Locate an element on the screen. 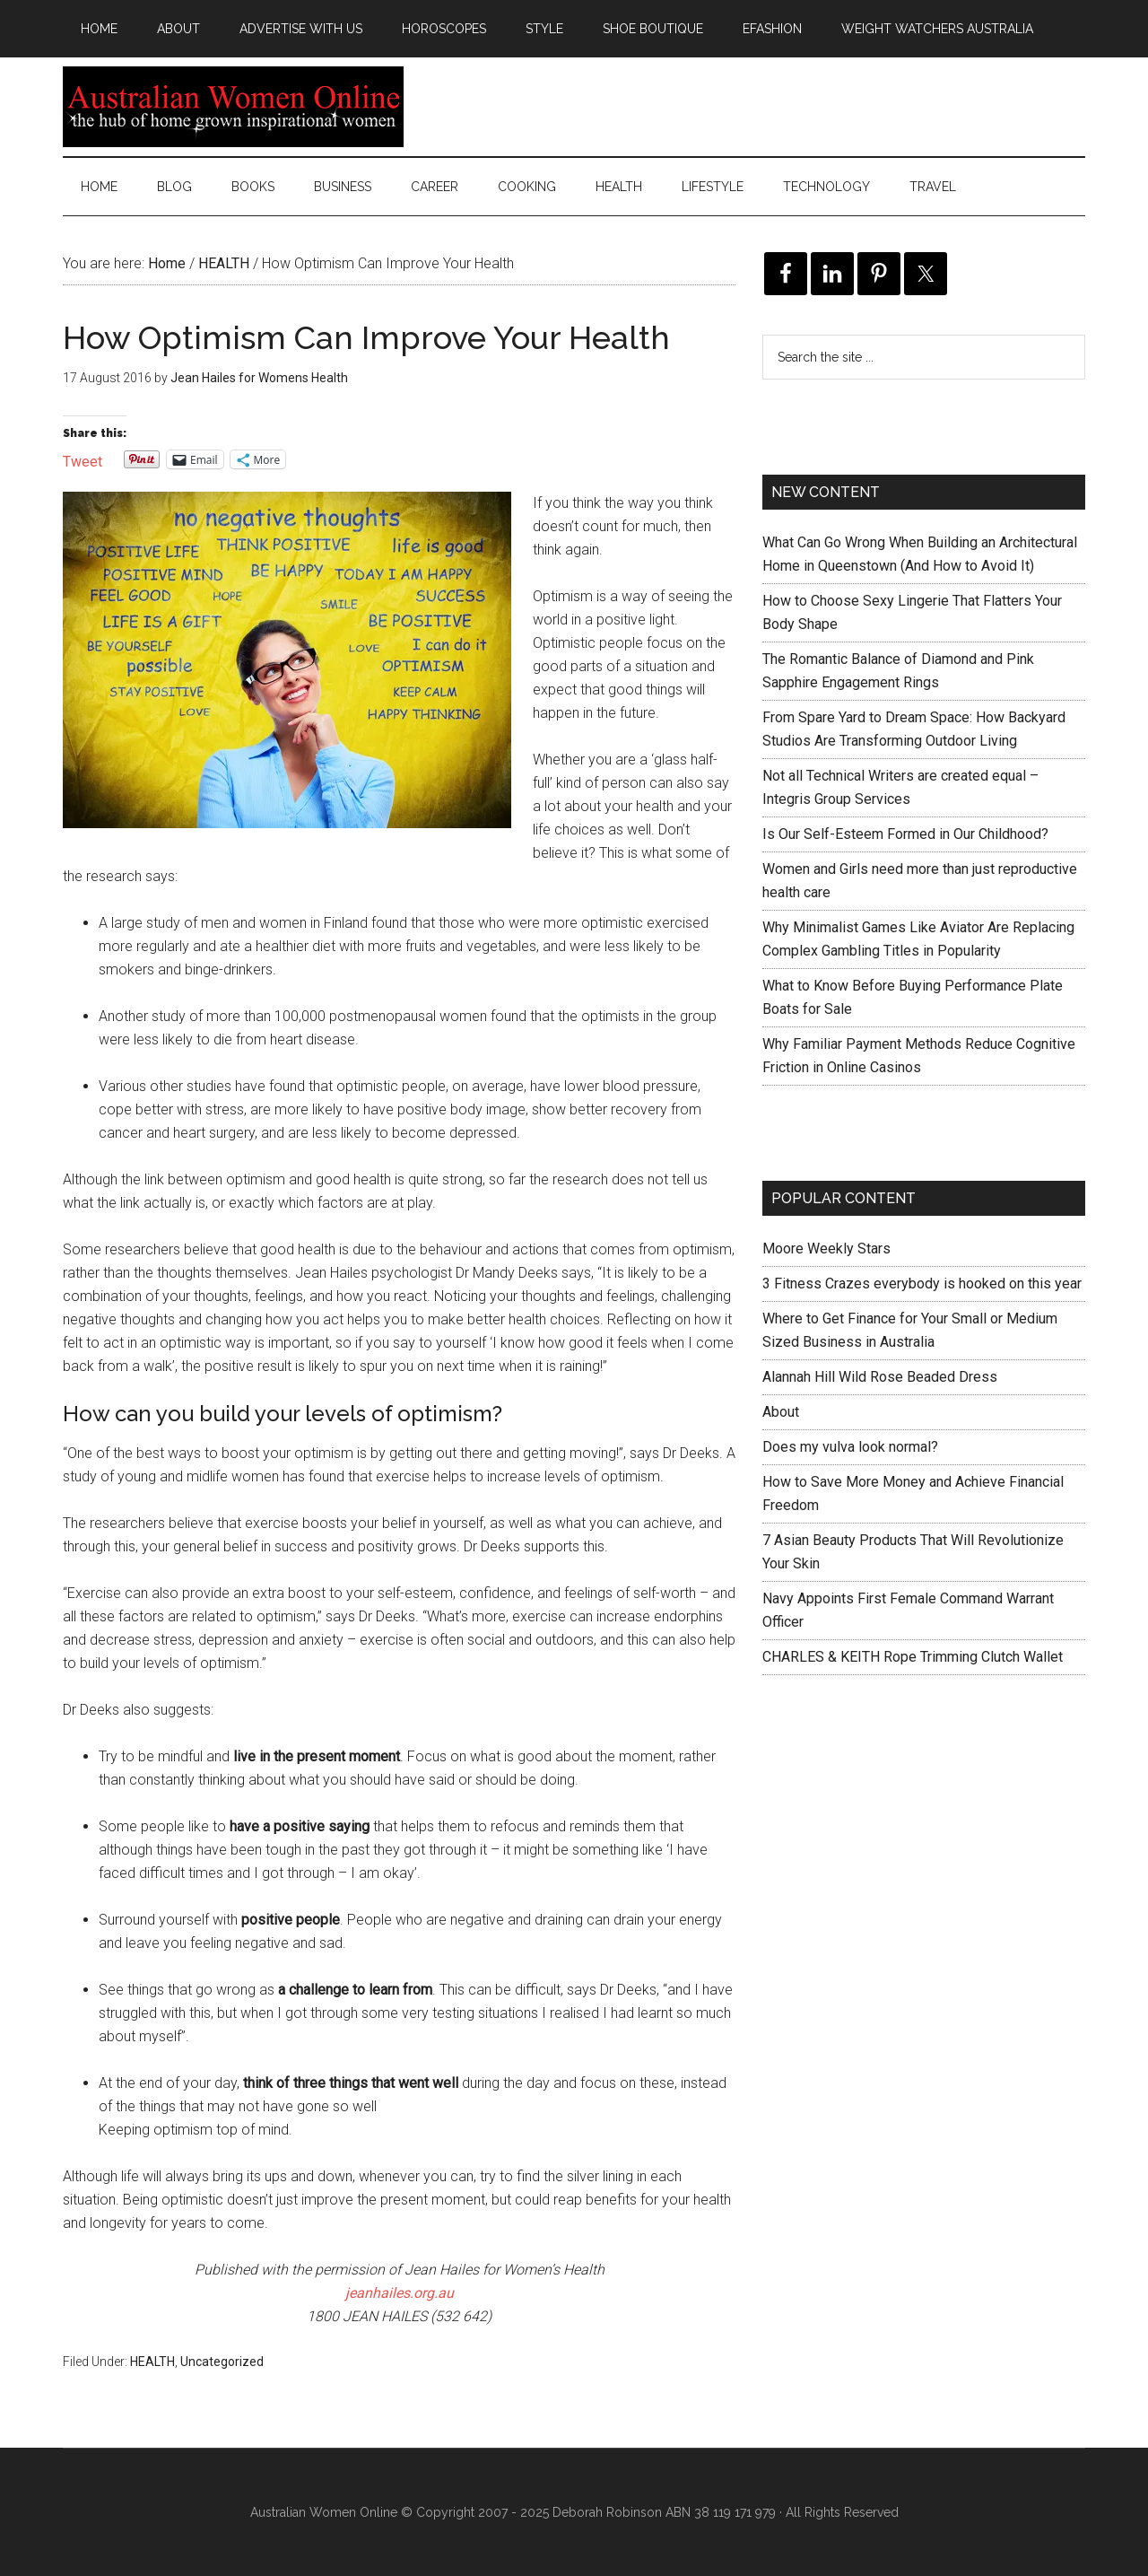  3 Fitness Crazes everybody is hooked on this year is located at coordinates (922, 1283).